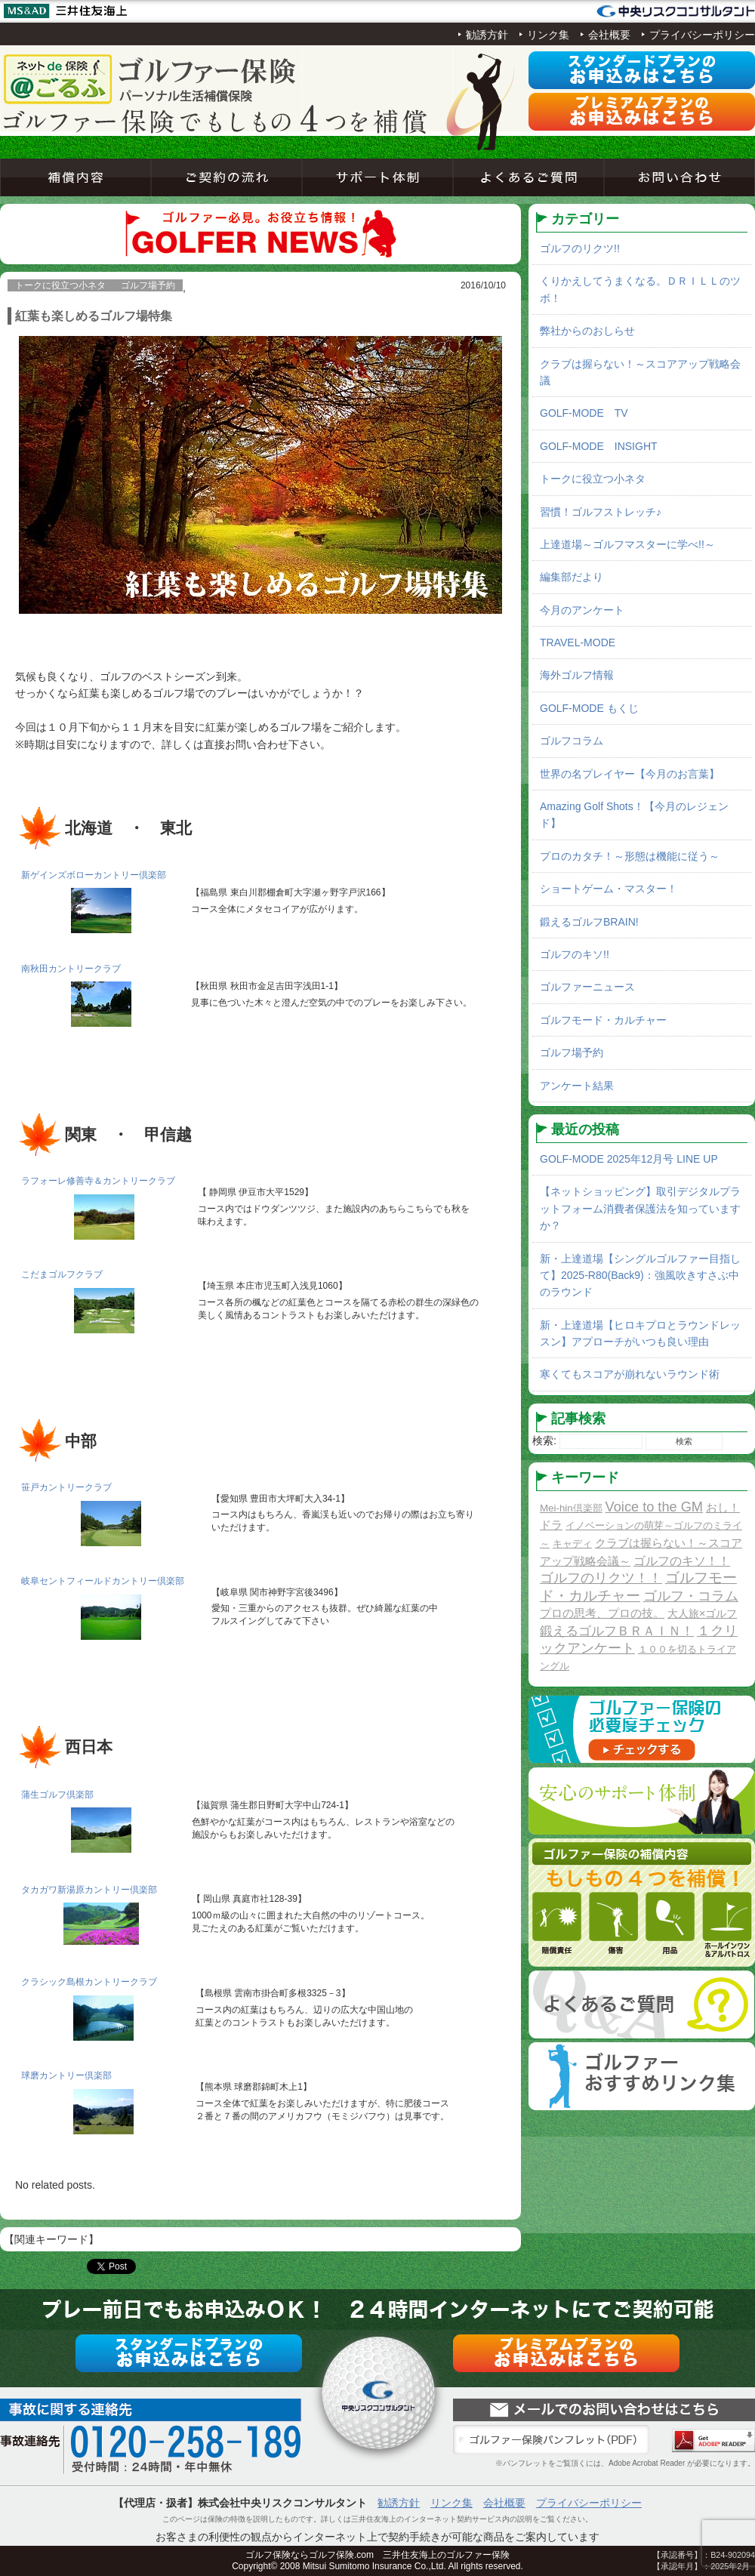 This screenshot has width=755, height=2576. Describe the element at coordinates (487, 35) in the screenshot. I see `勧誘方針` at that location.